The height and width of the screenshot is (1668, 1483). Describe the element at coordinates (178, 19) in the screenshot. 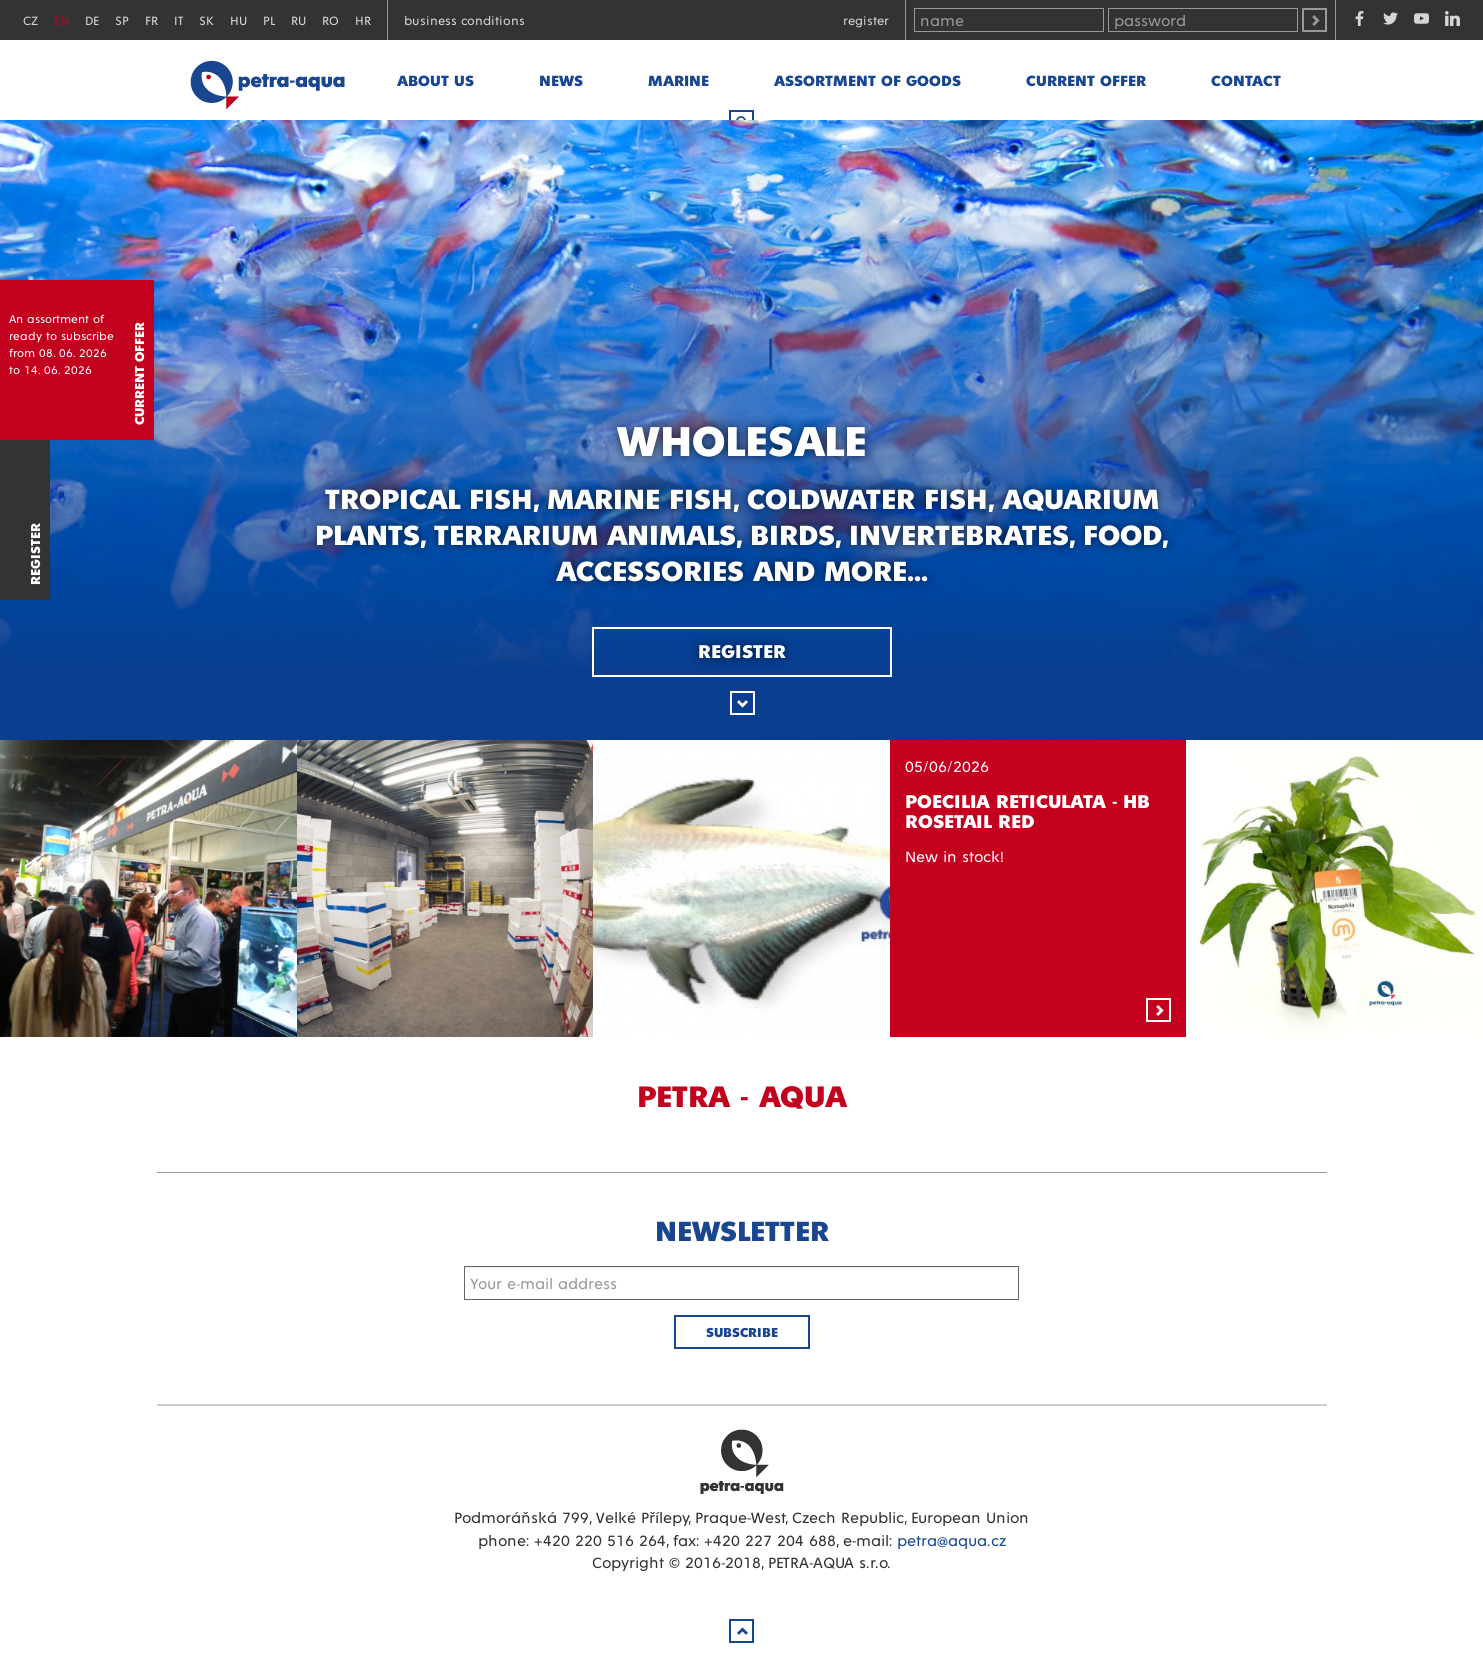

I see `IT` at that location.